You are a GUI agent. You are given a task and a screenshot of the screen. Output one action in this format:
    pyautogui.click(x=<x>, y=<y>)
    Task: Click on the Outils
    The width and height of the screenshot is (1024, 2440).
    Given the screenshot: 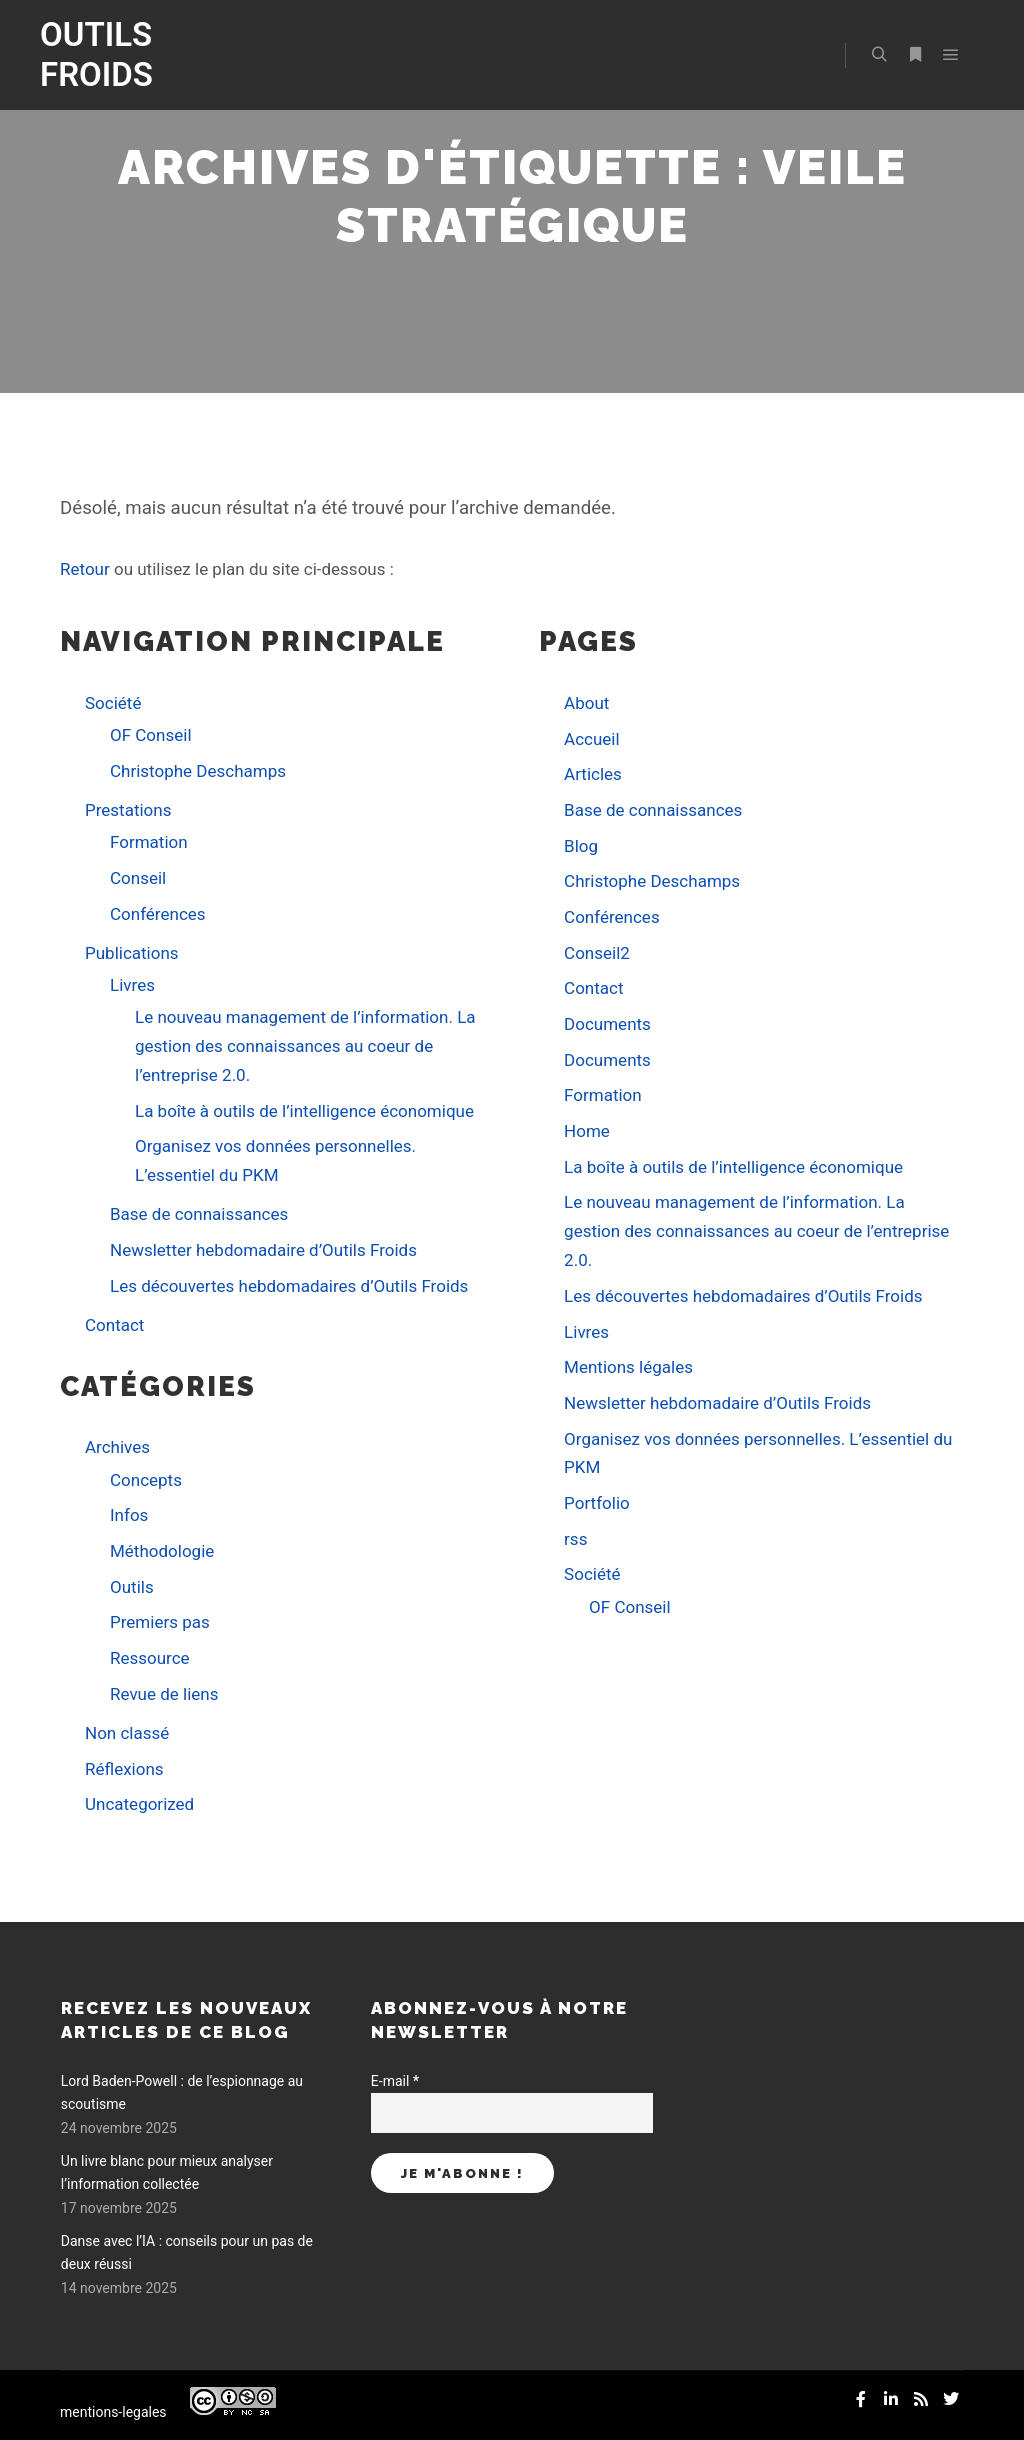 What is the action you would take?
    pyautogui.click(x=132, y=1587)
    